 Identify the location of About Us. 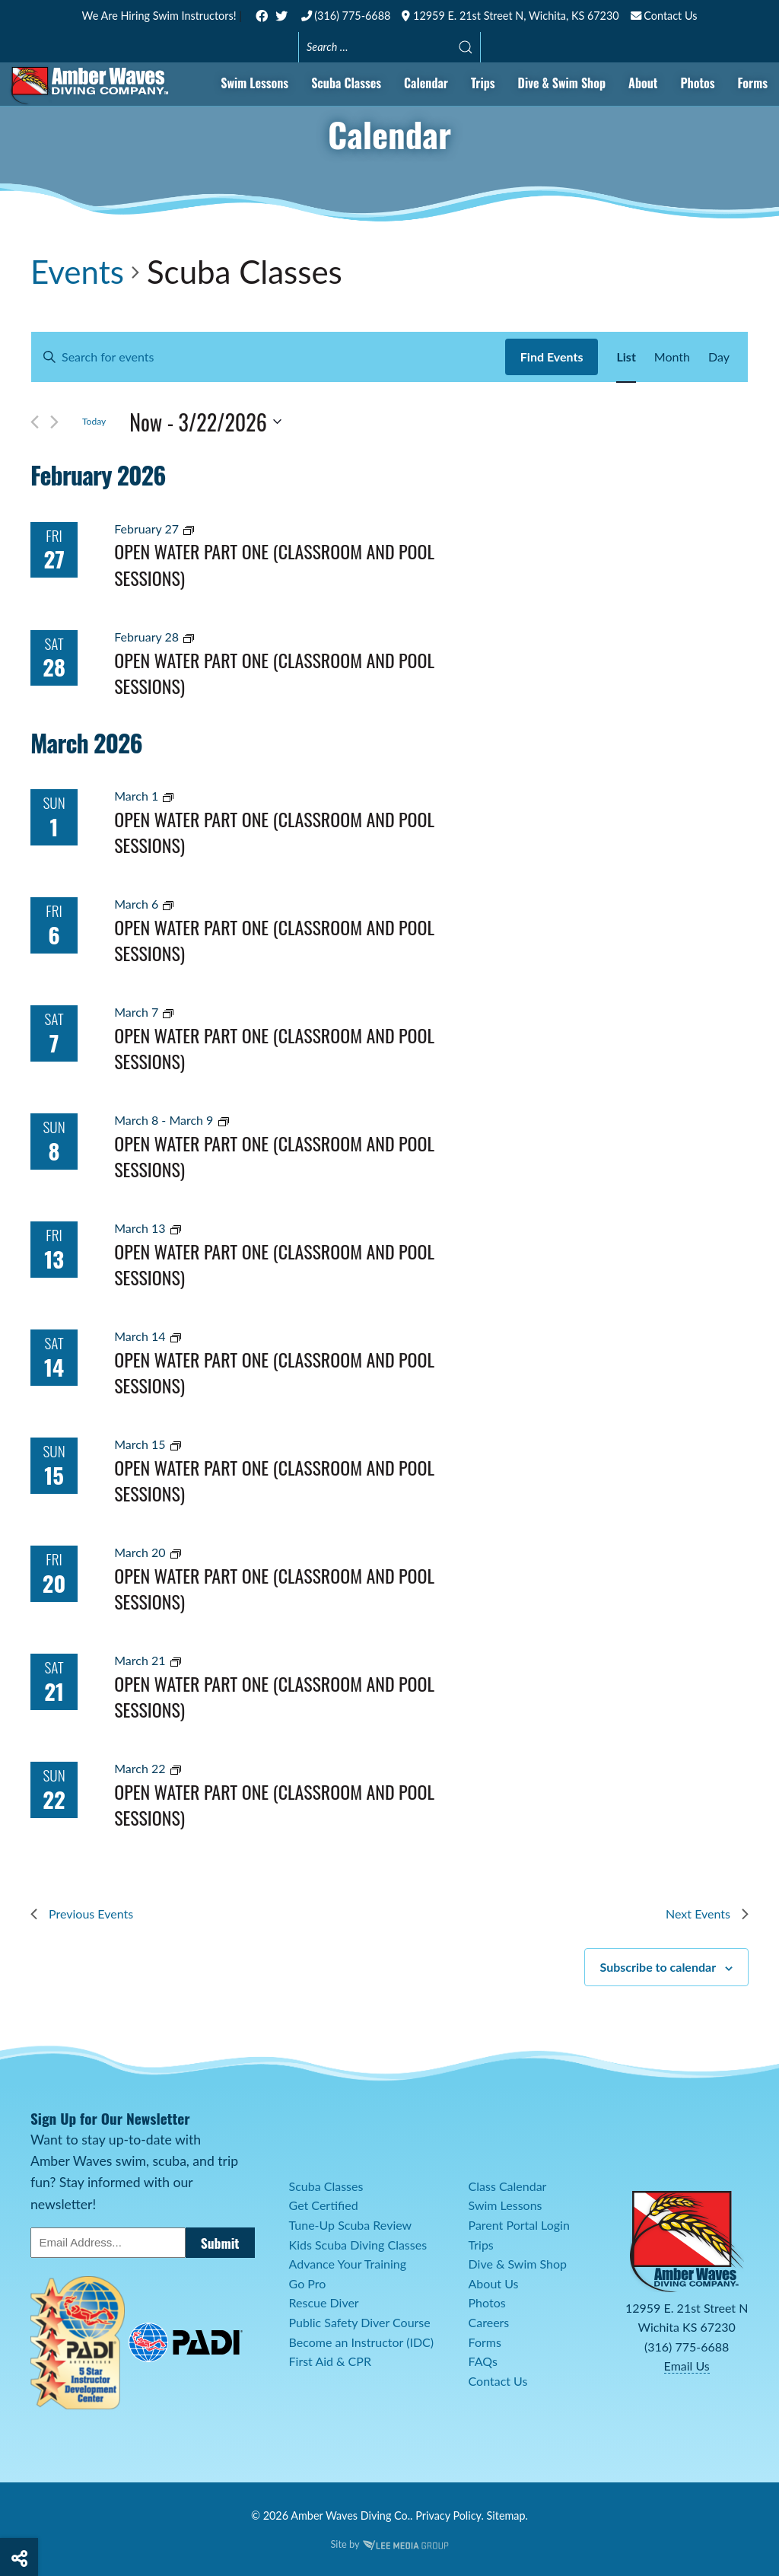
(494, 2283).